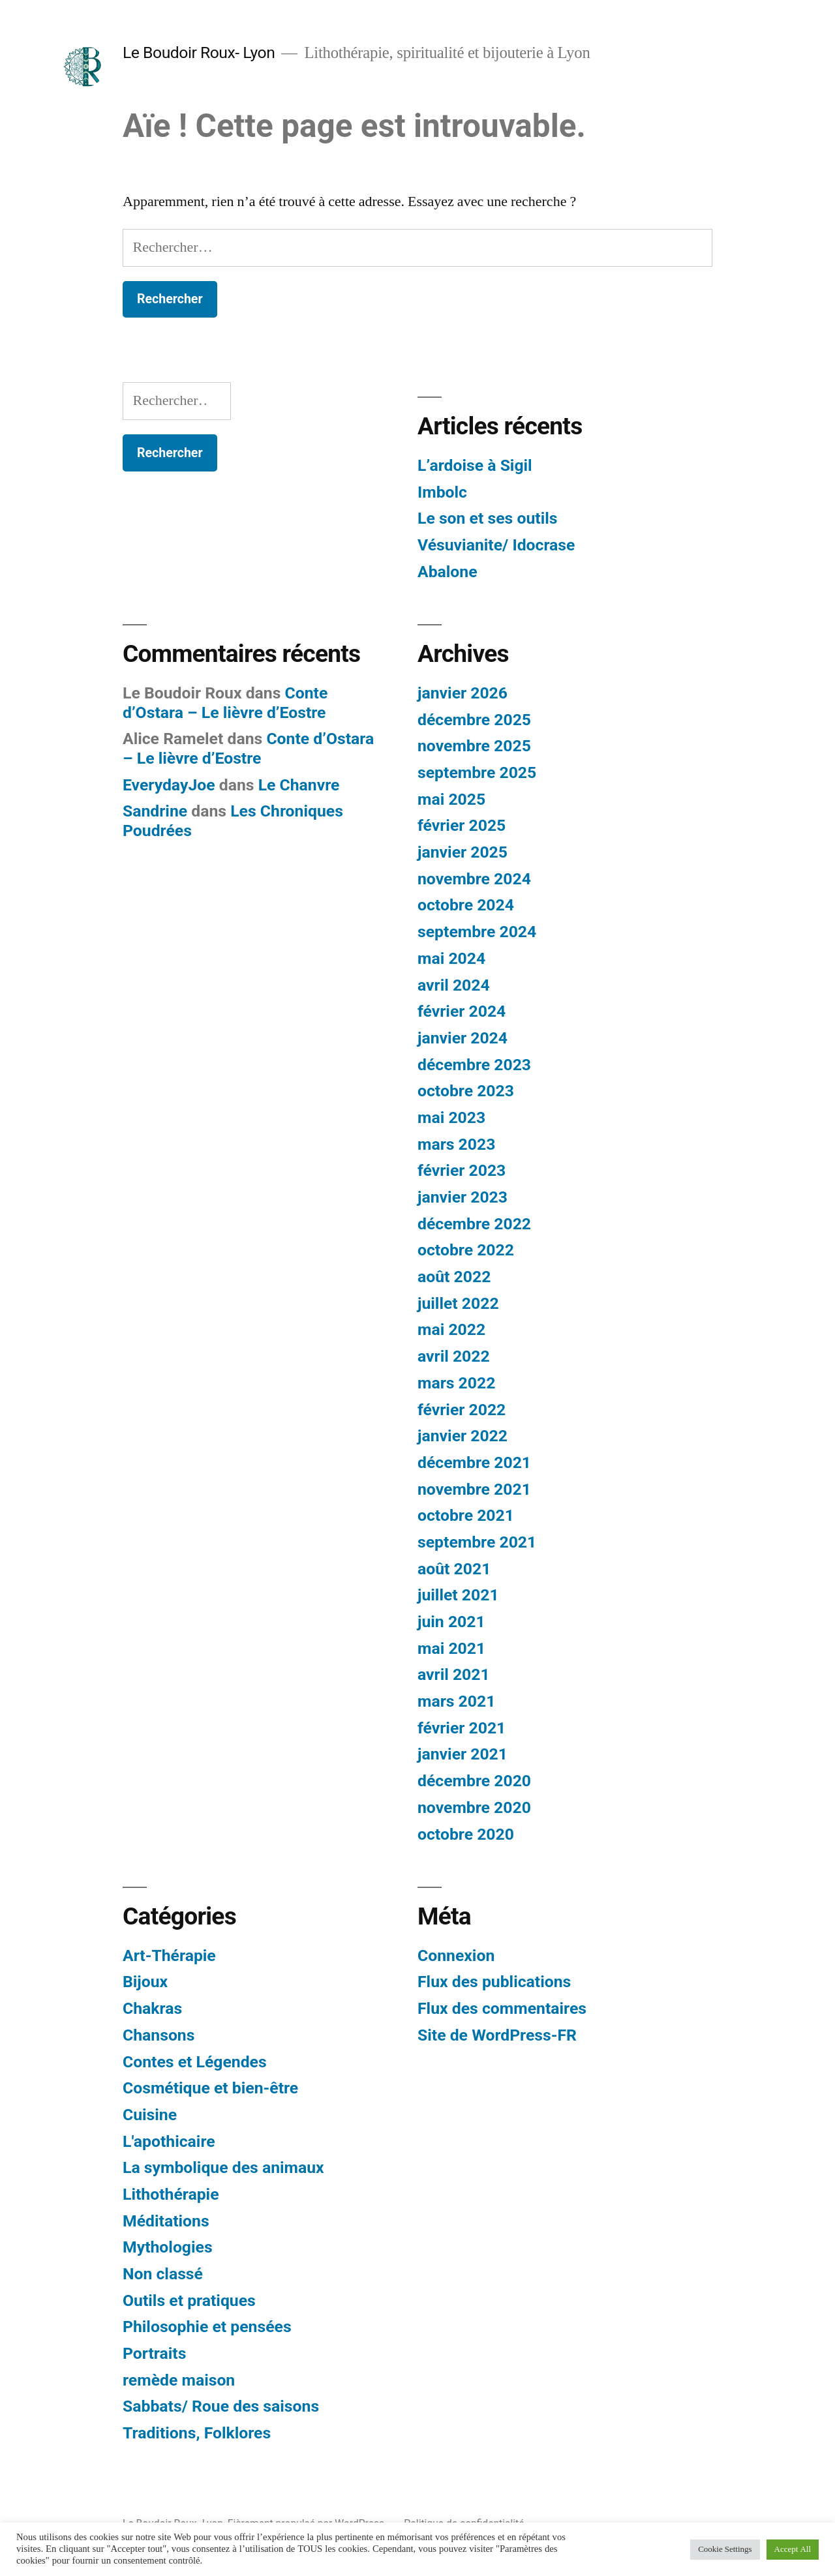 The width and height of the screenshot is (835, 2576). I want to click on janvier 2022, so click(463, 1435).